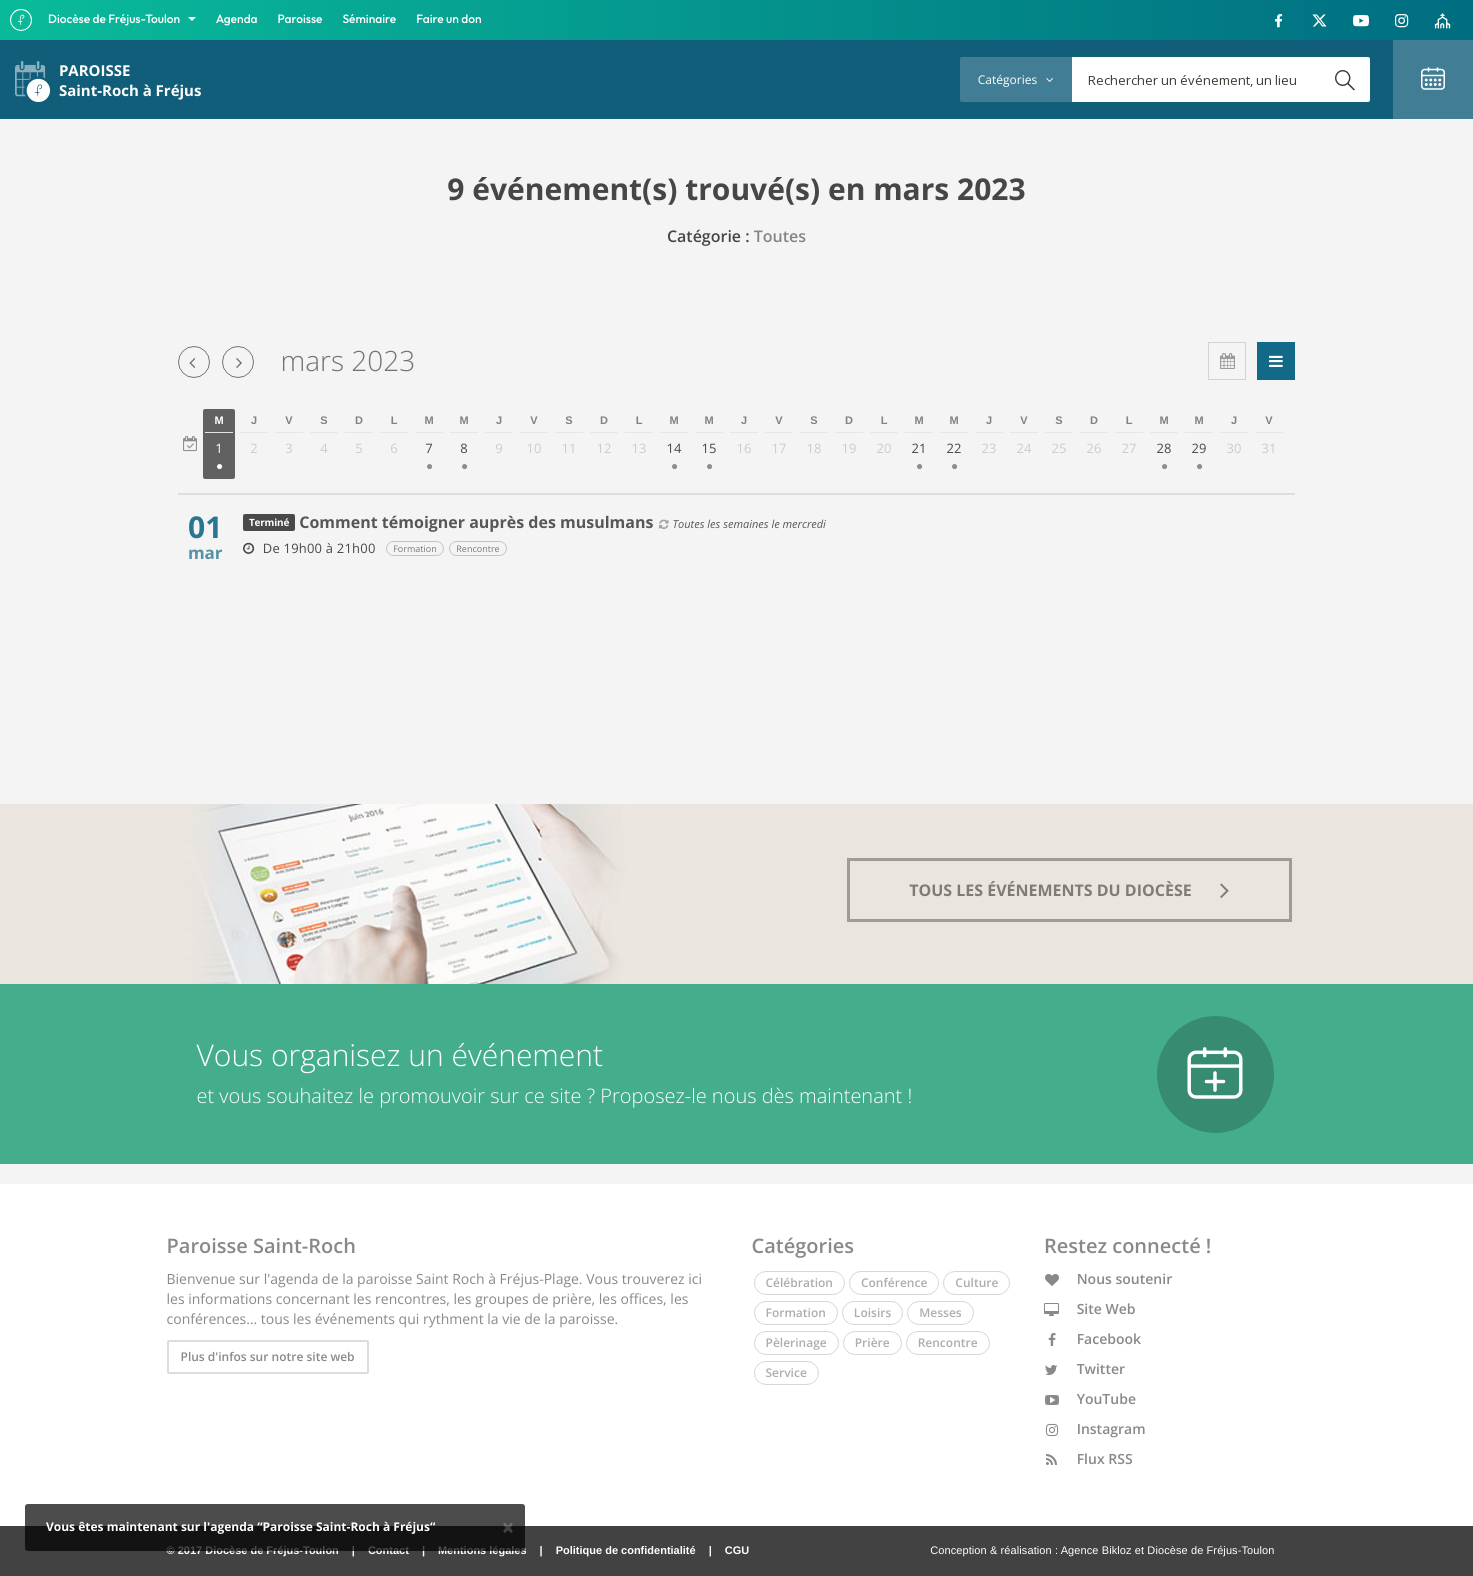  What do you see at coordinates (976, 1282) in the screenshot?
I see `Culture` at bounding box center [976, 1282].